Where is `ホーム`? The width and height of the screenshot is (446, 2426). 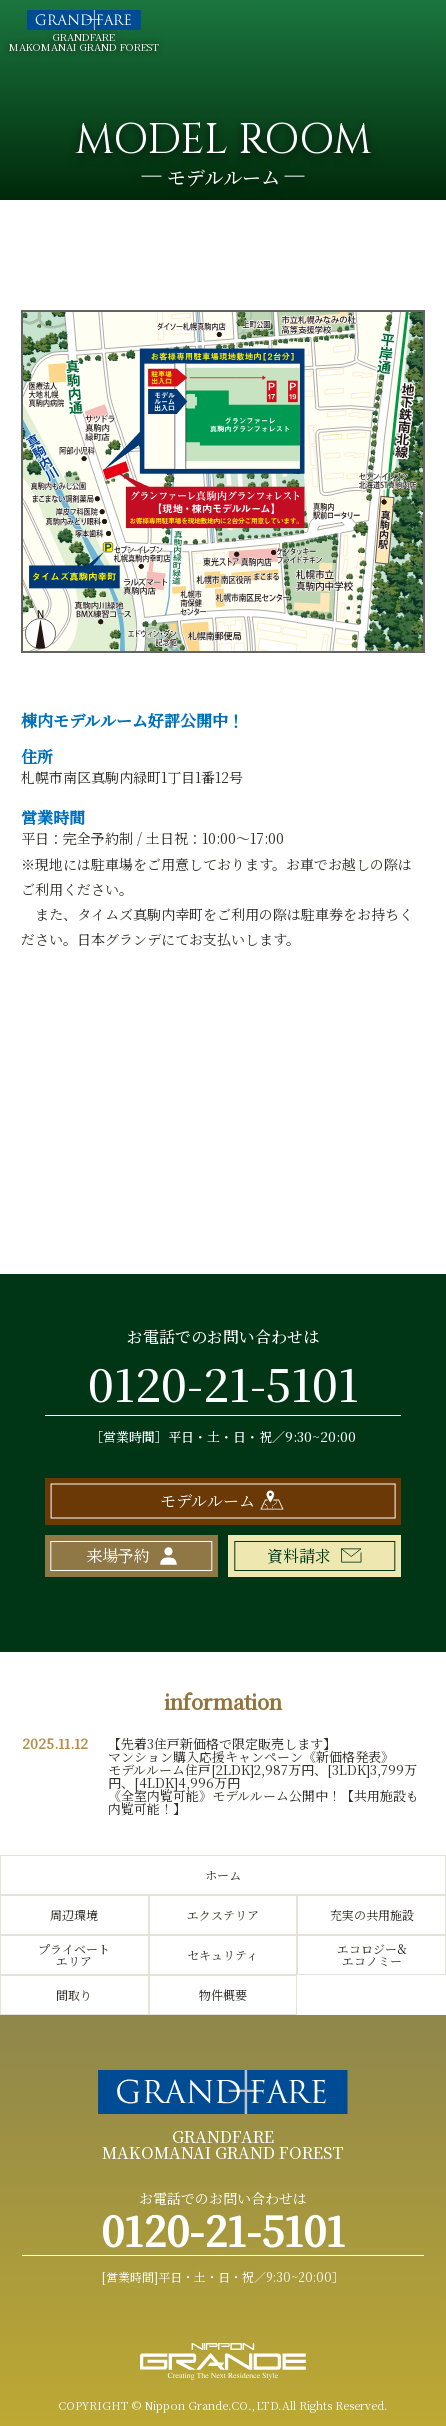 ホーム is located at coordinates (223, 1874).